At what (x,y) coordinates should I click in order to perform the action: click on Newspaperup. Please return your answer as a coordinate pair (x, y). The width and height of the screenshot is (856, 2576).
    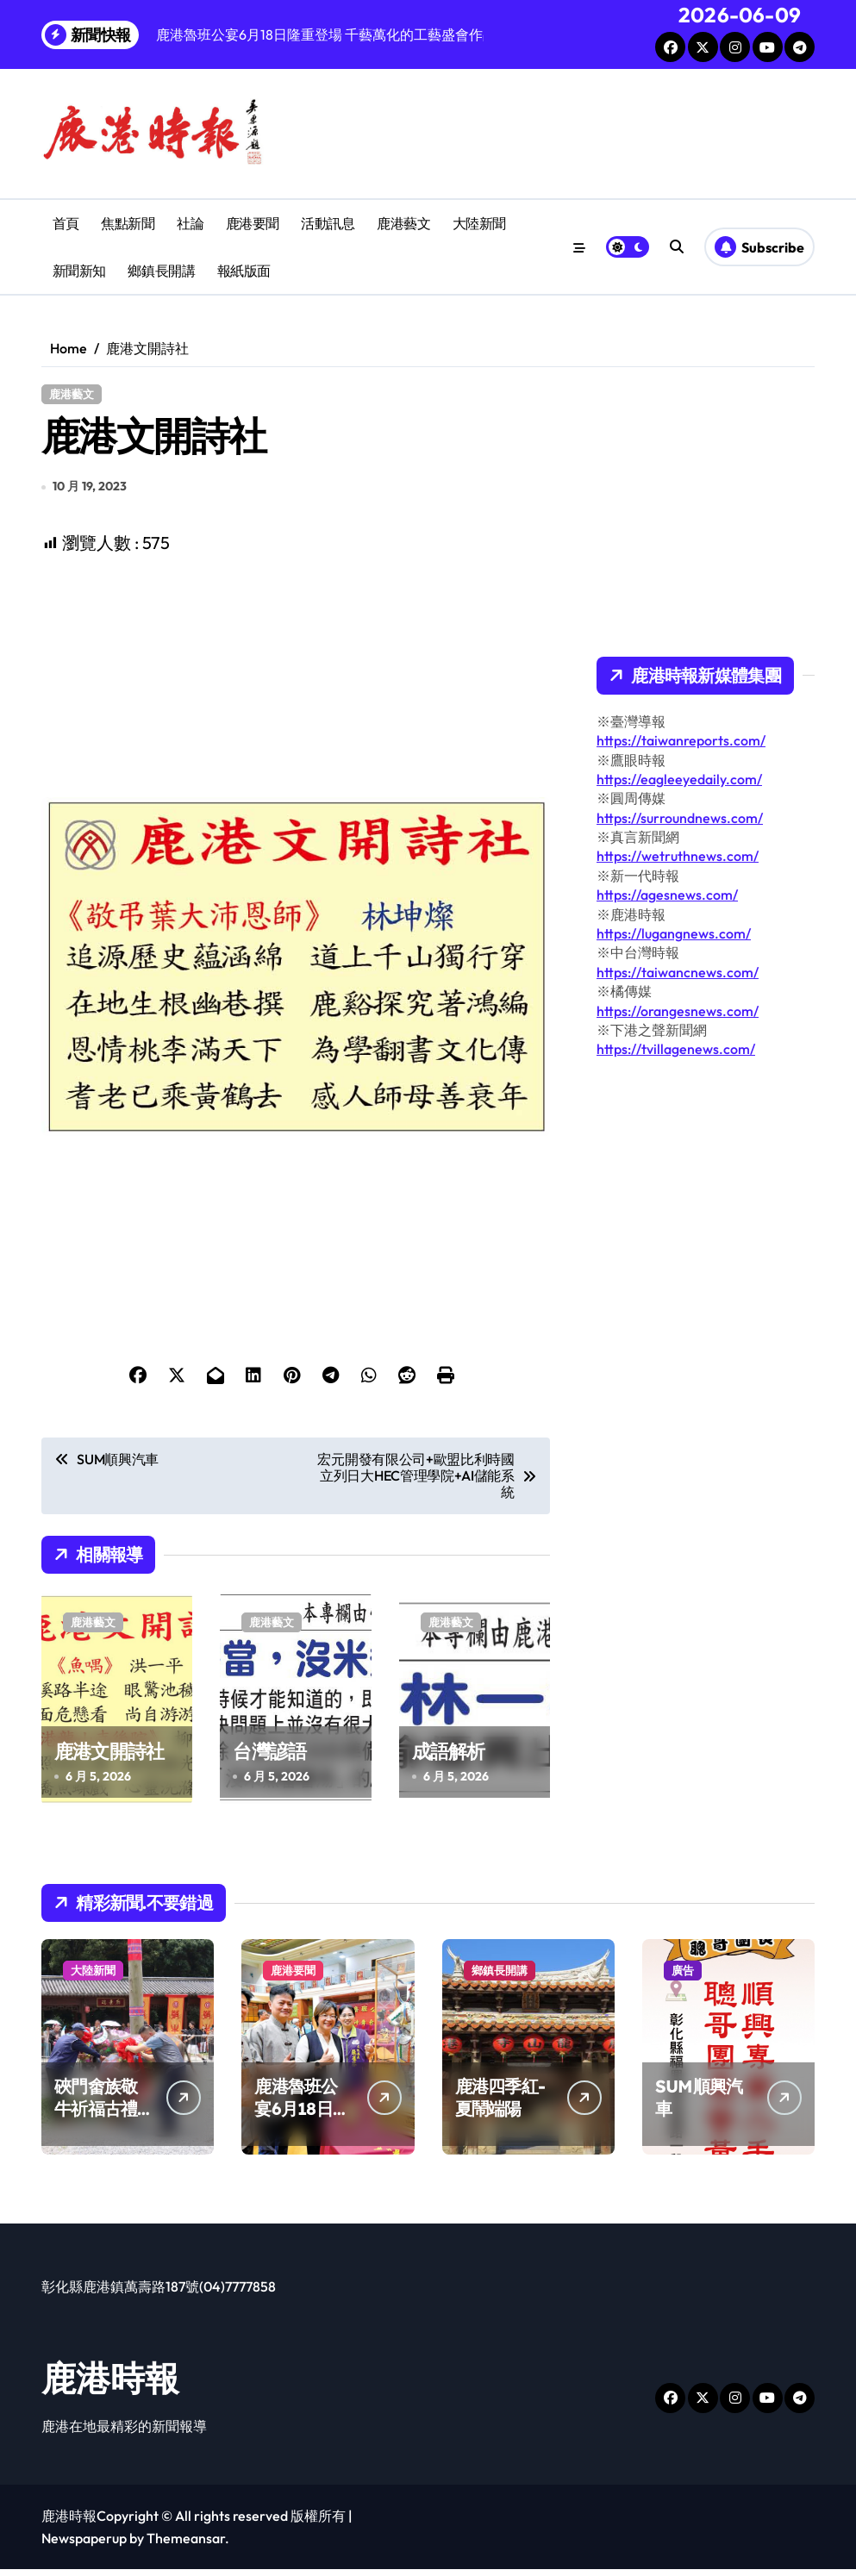
    Looking at the image, I should click on (84, 2545).